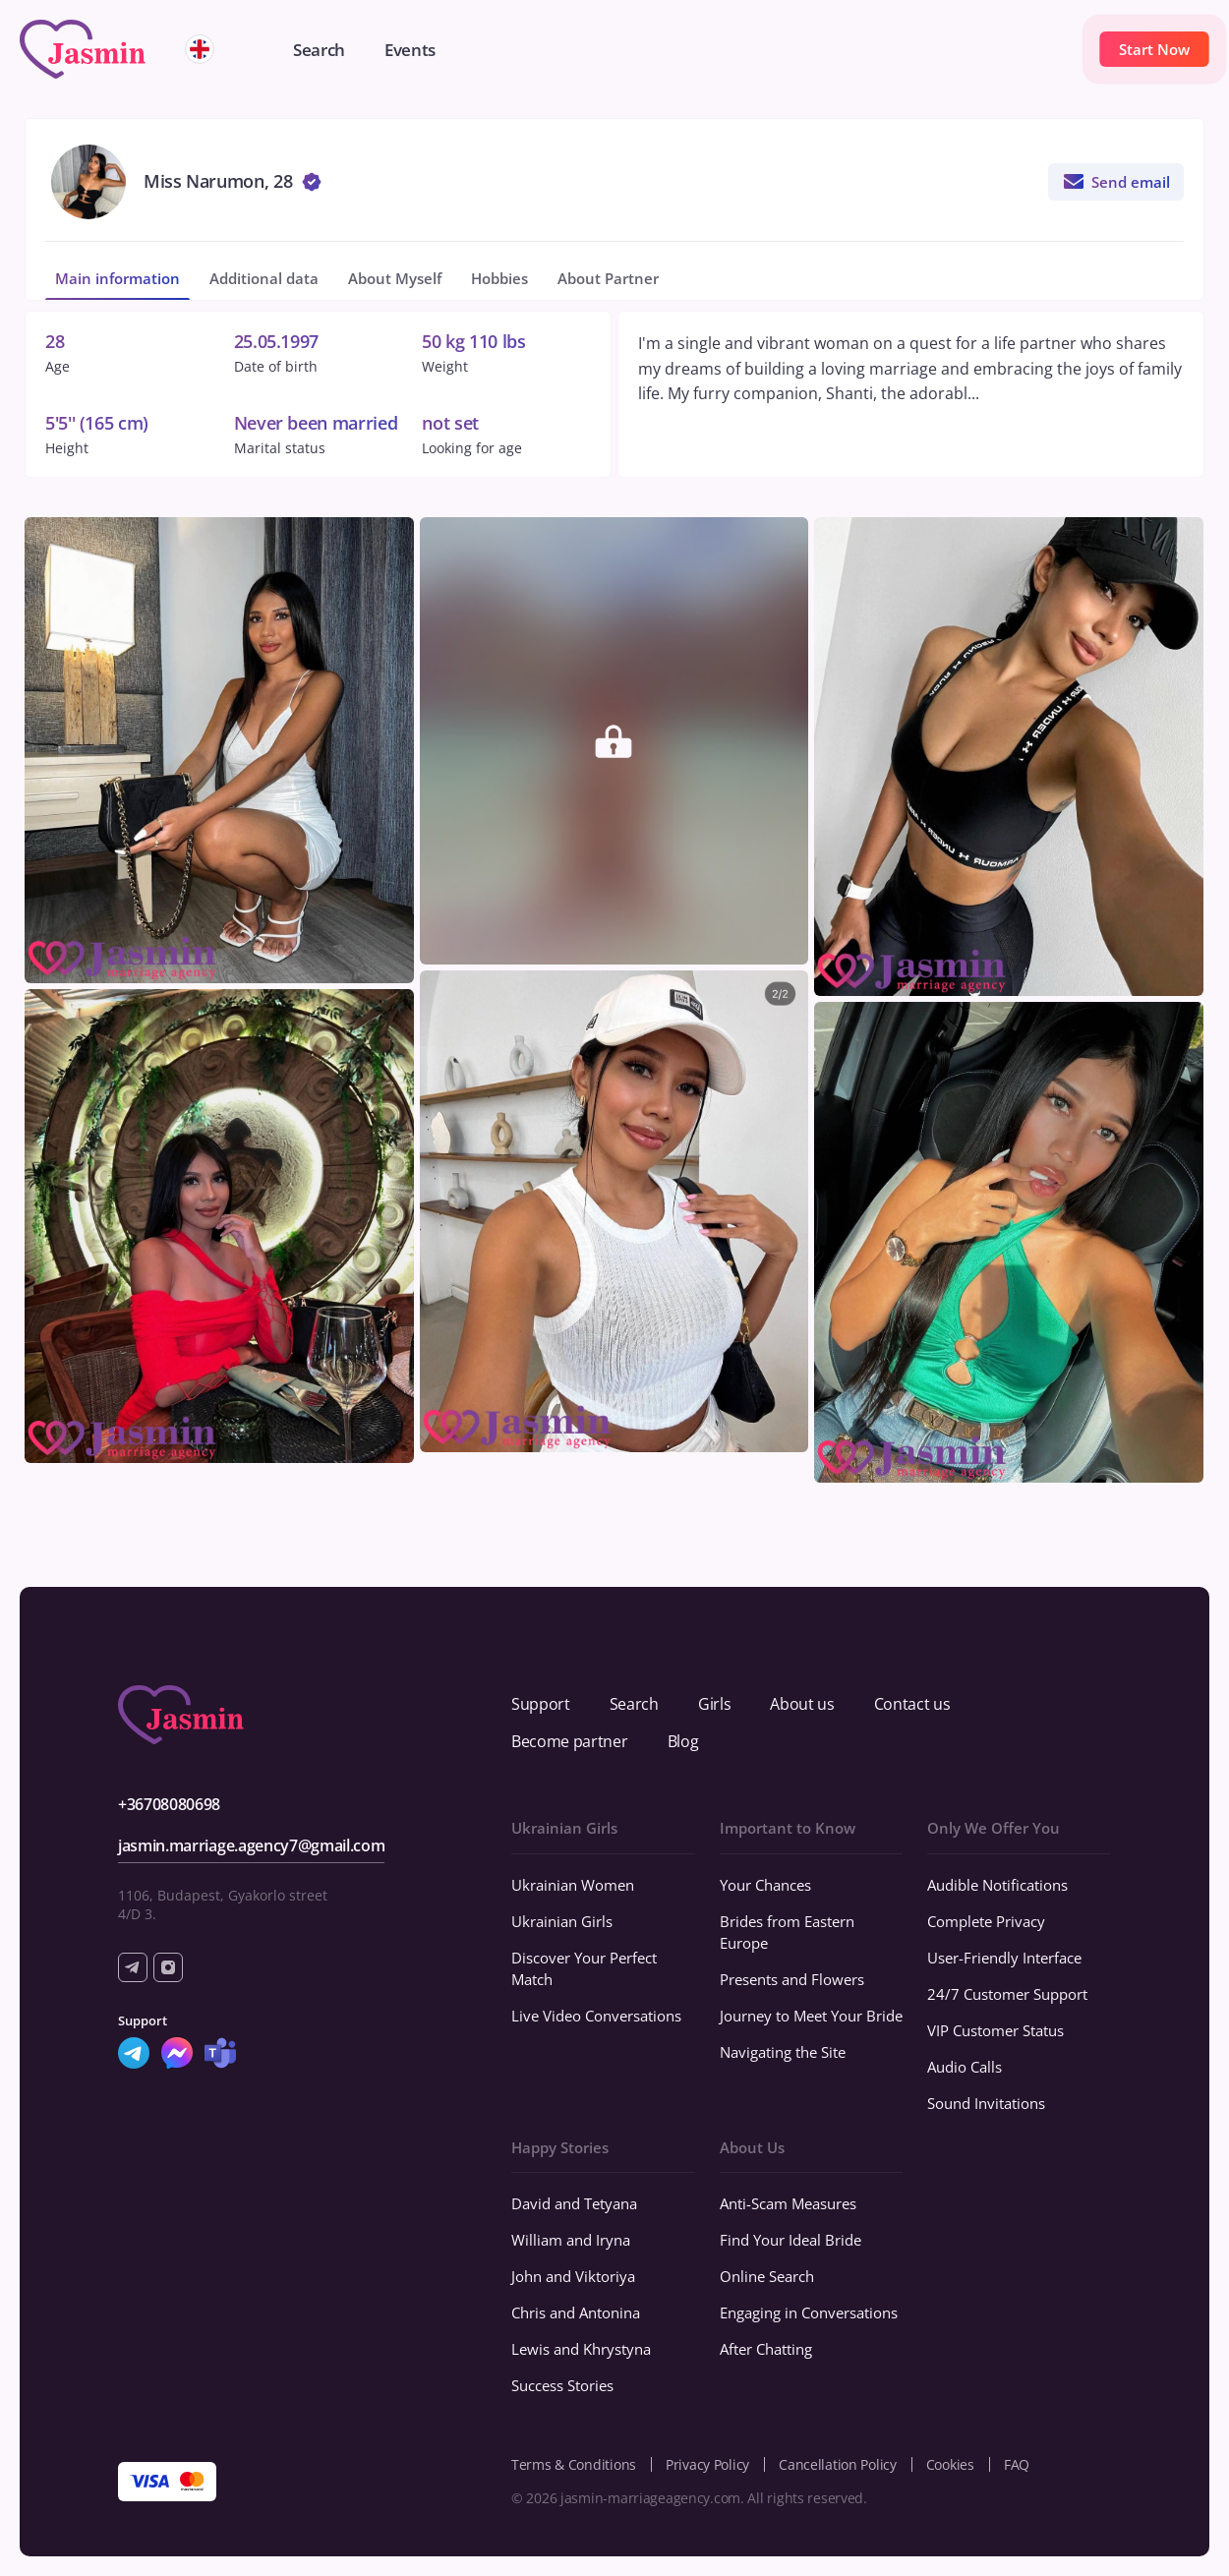  I want to click on Your Chances, so click(765, 1885).